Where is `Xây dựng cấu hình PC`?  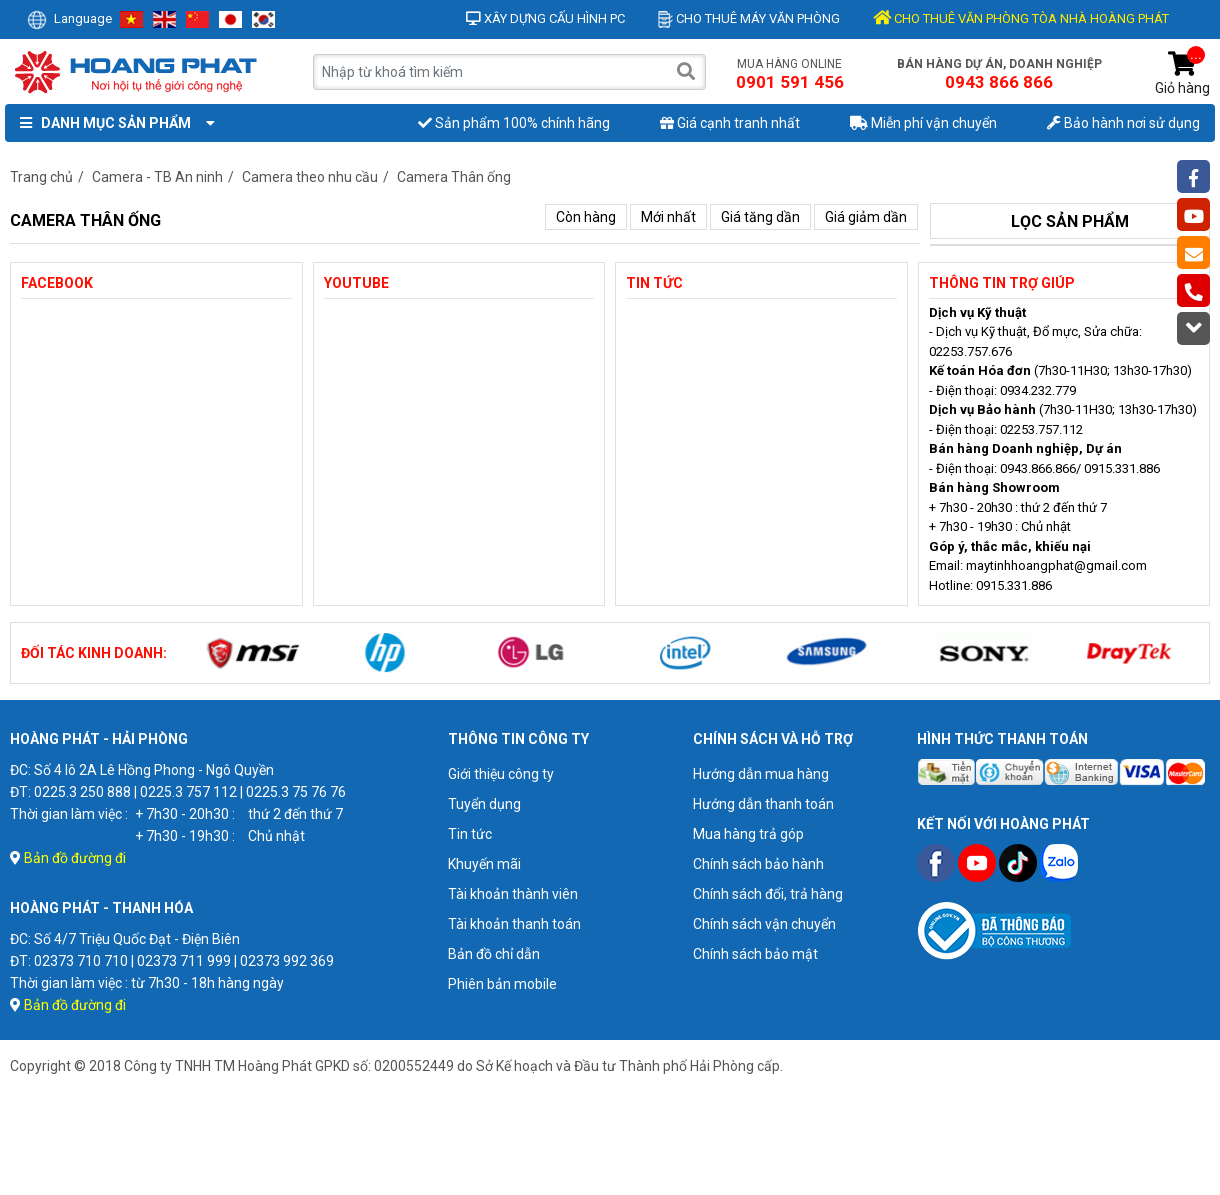 Xây dựng cấu hình PC is located at coordinates (545, 18).